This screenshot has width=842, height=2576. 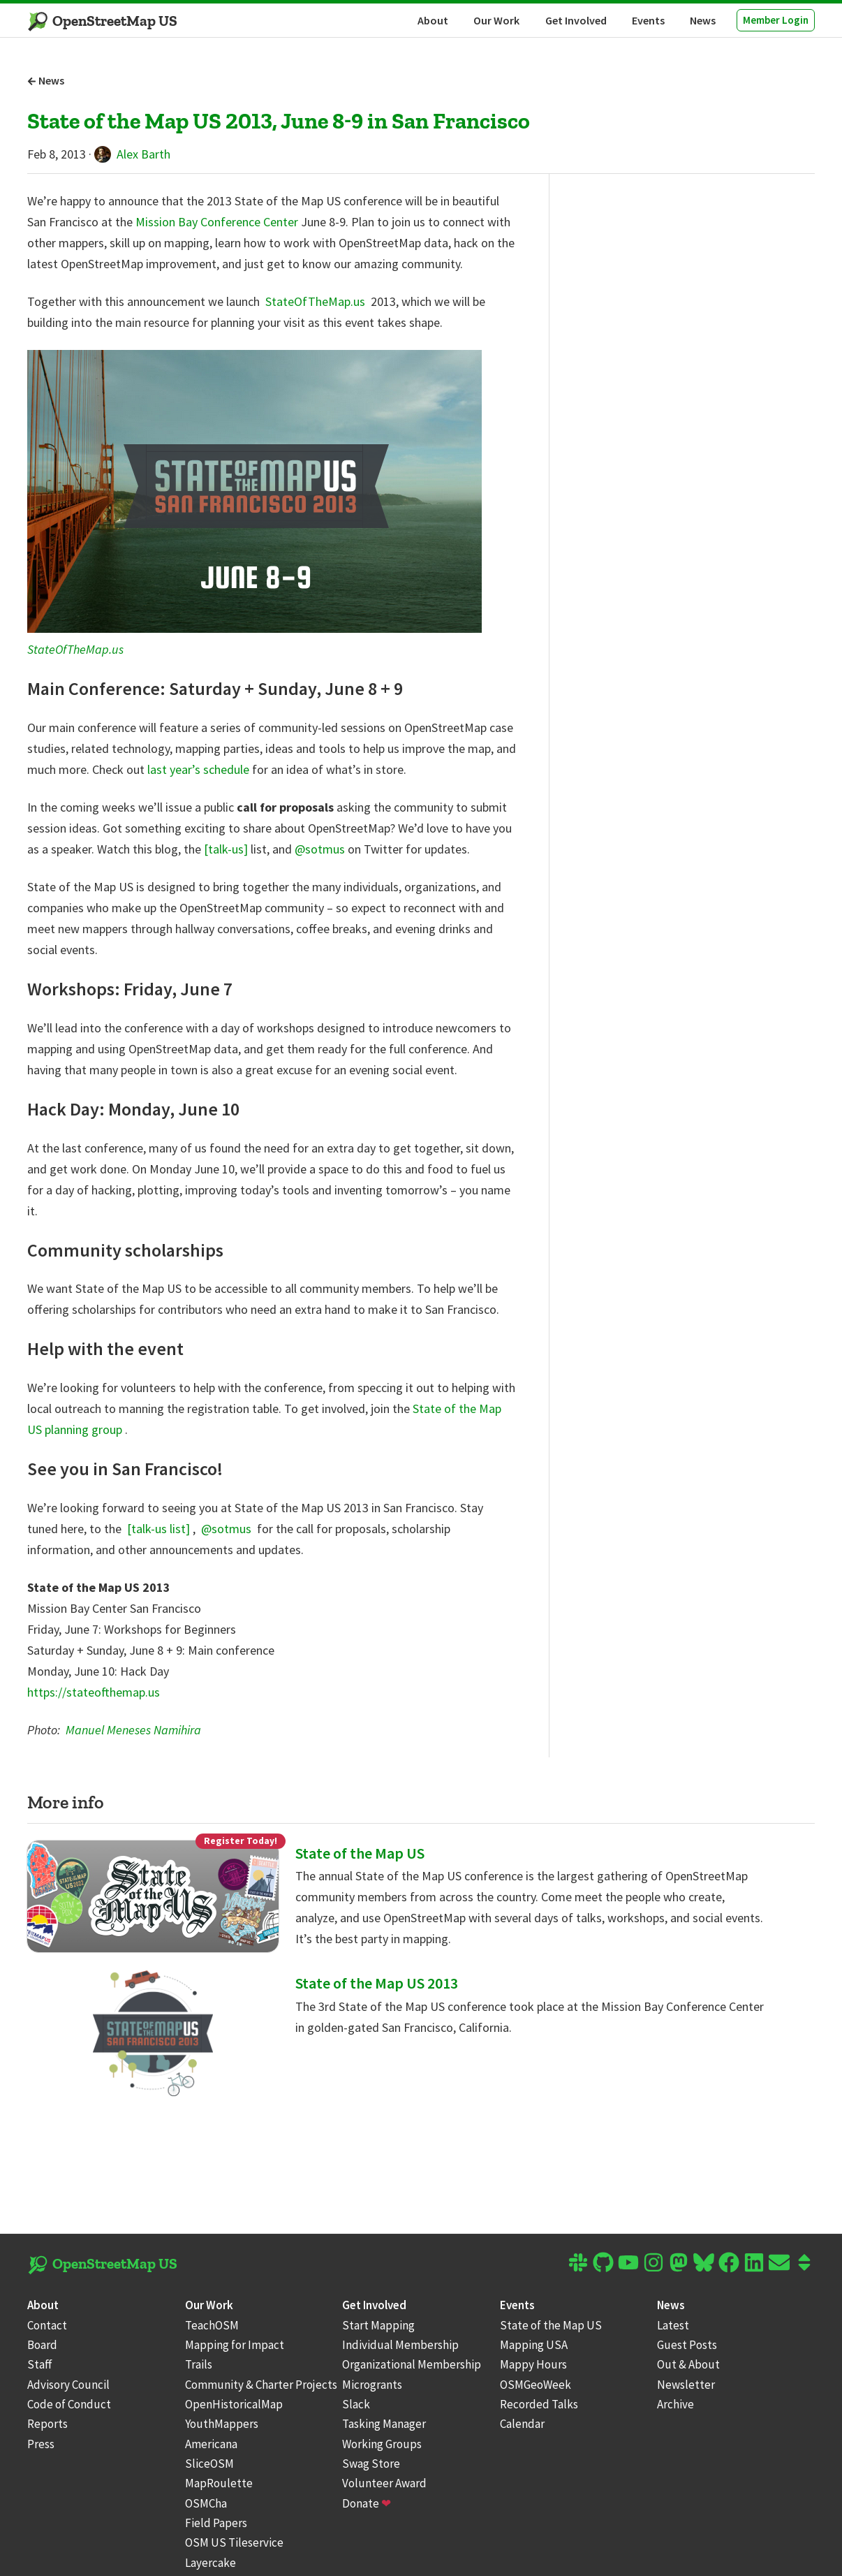 I want to click on OpenHistoricalMap, so click(x=234, y=2404).